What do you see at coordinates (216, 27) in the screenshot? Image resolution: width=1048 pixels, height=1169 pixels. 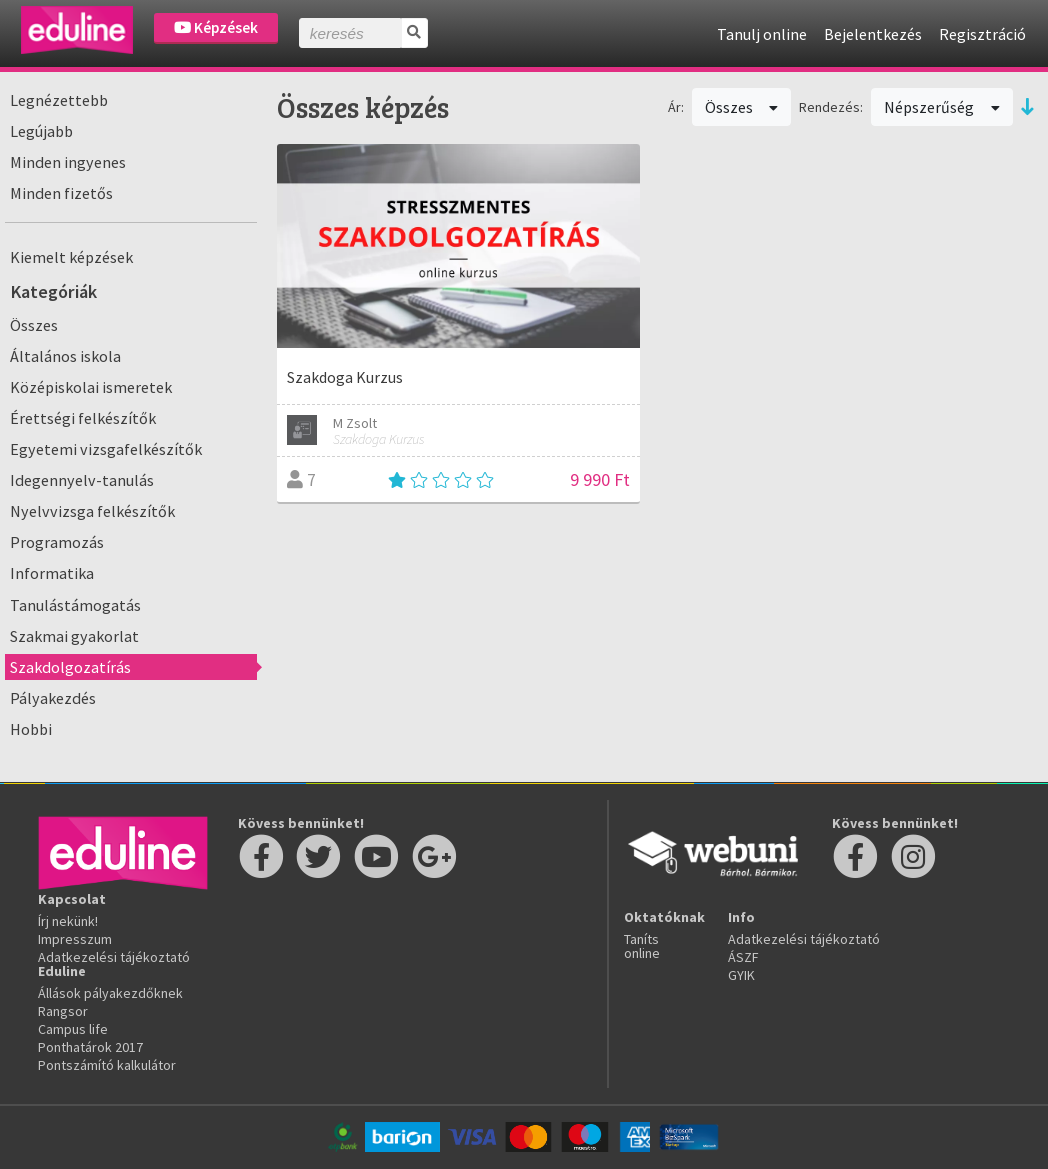 I see `Képzések` at bounding box center [216, 27].